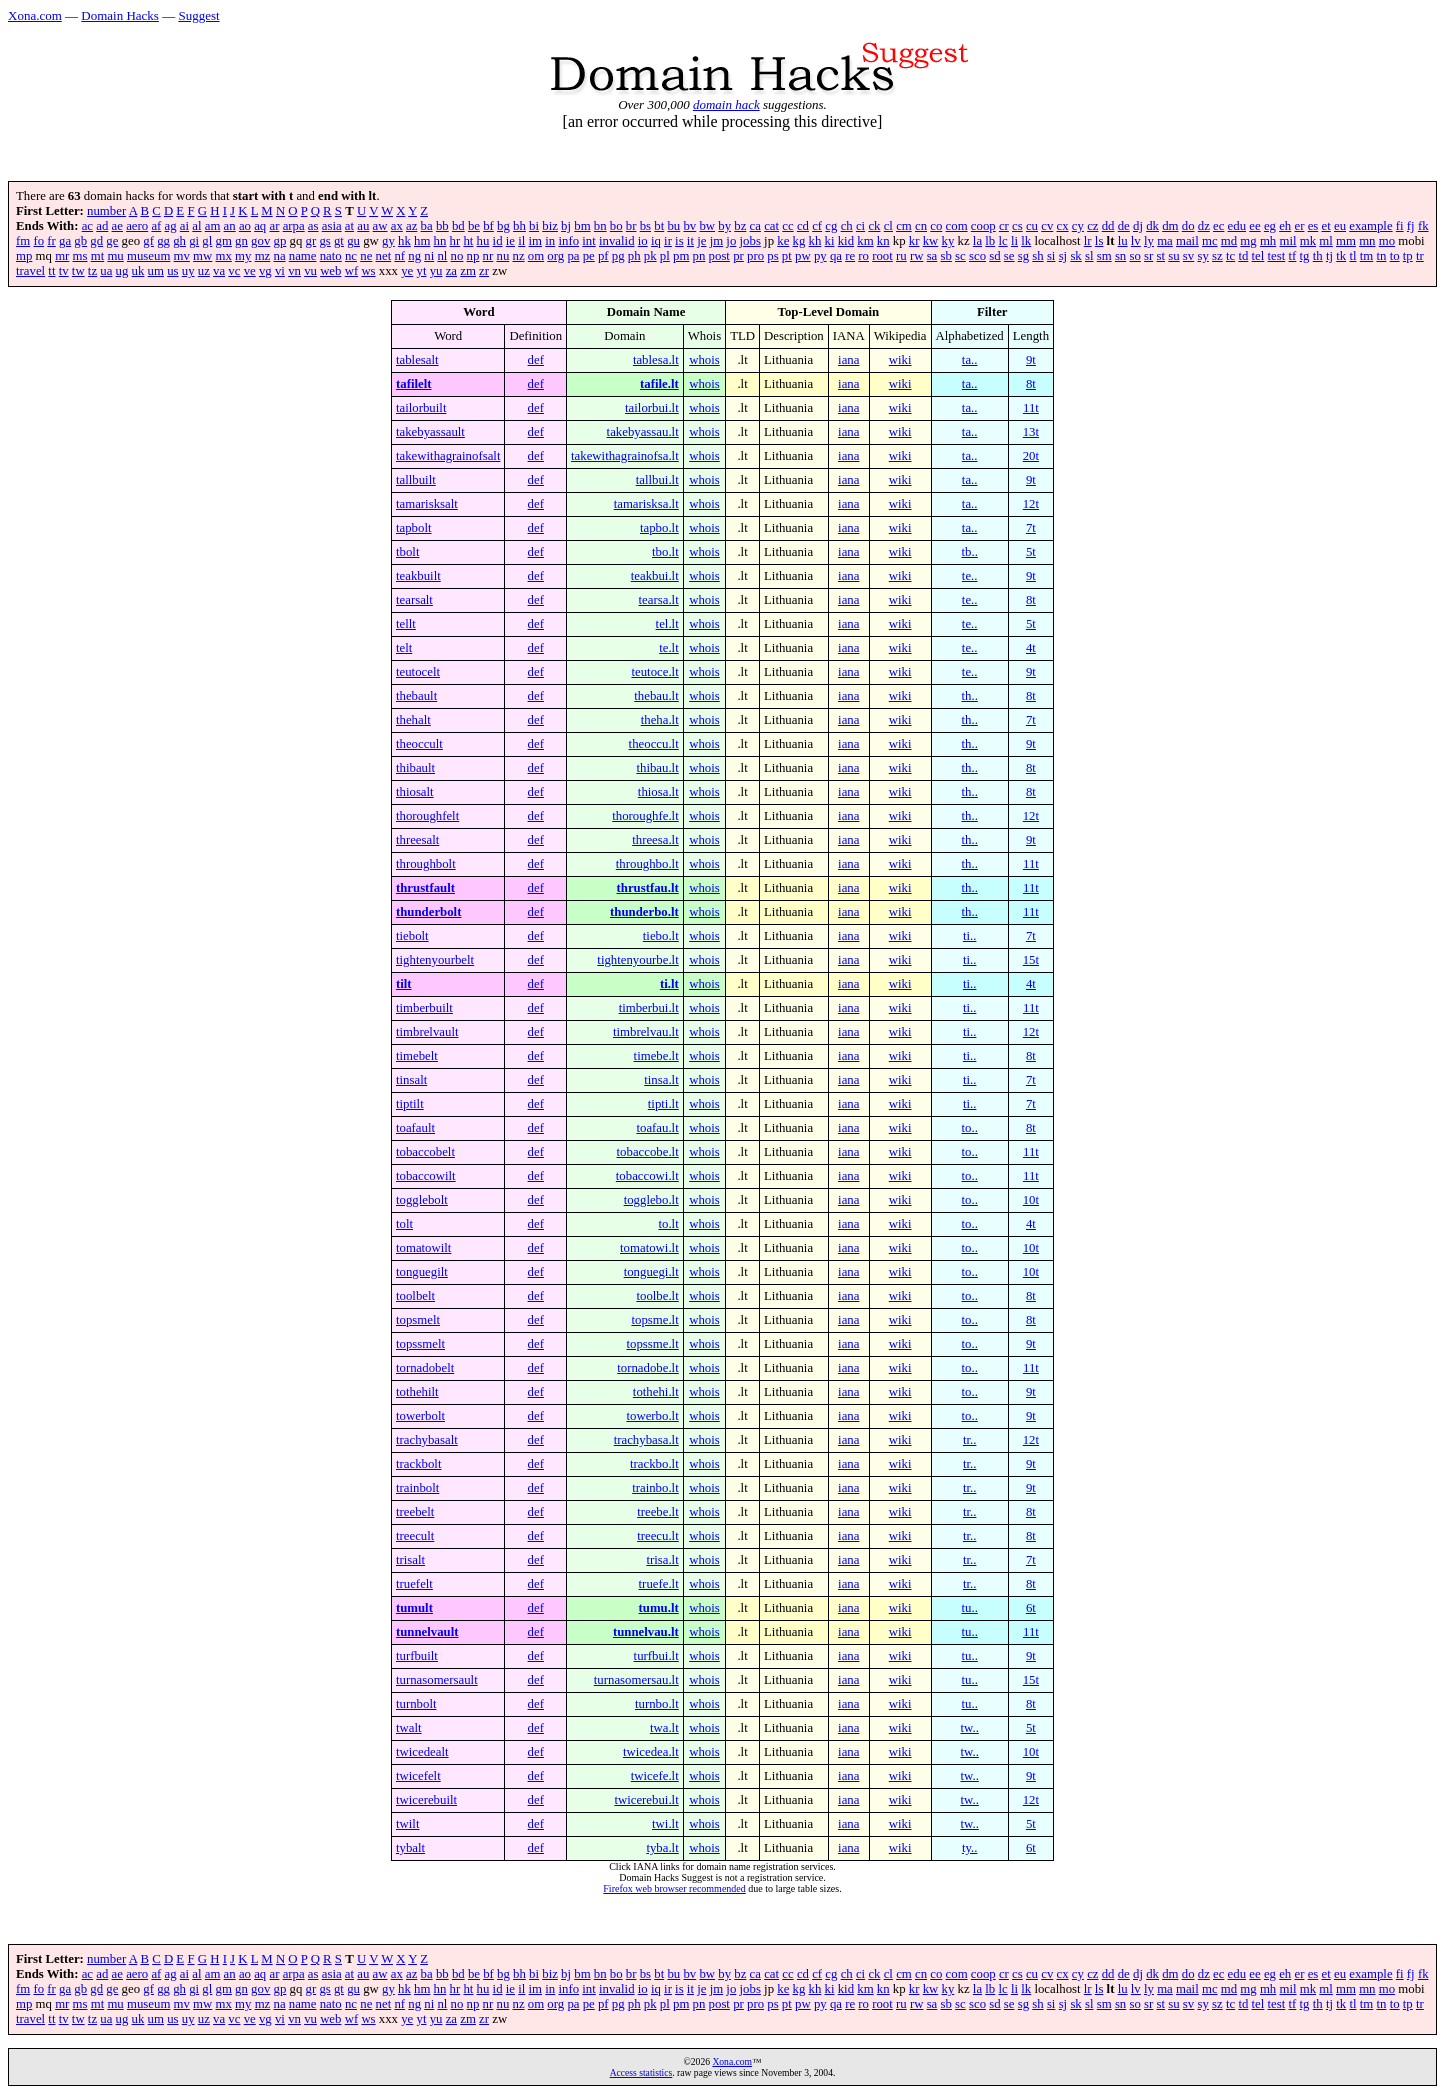 Image resolution: width=1445 pixels, height=2095 pixels. Describe the element at coordinates (637, 960) in the screenshot. I see `tightenyourbe.lt` at that location.